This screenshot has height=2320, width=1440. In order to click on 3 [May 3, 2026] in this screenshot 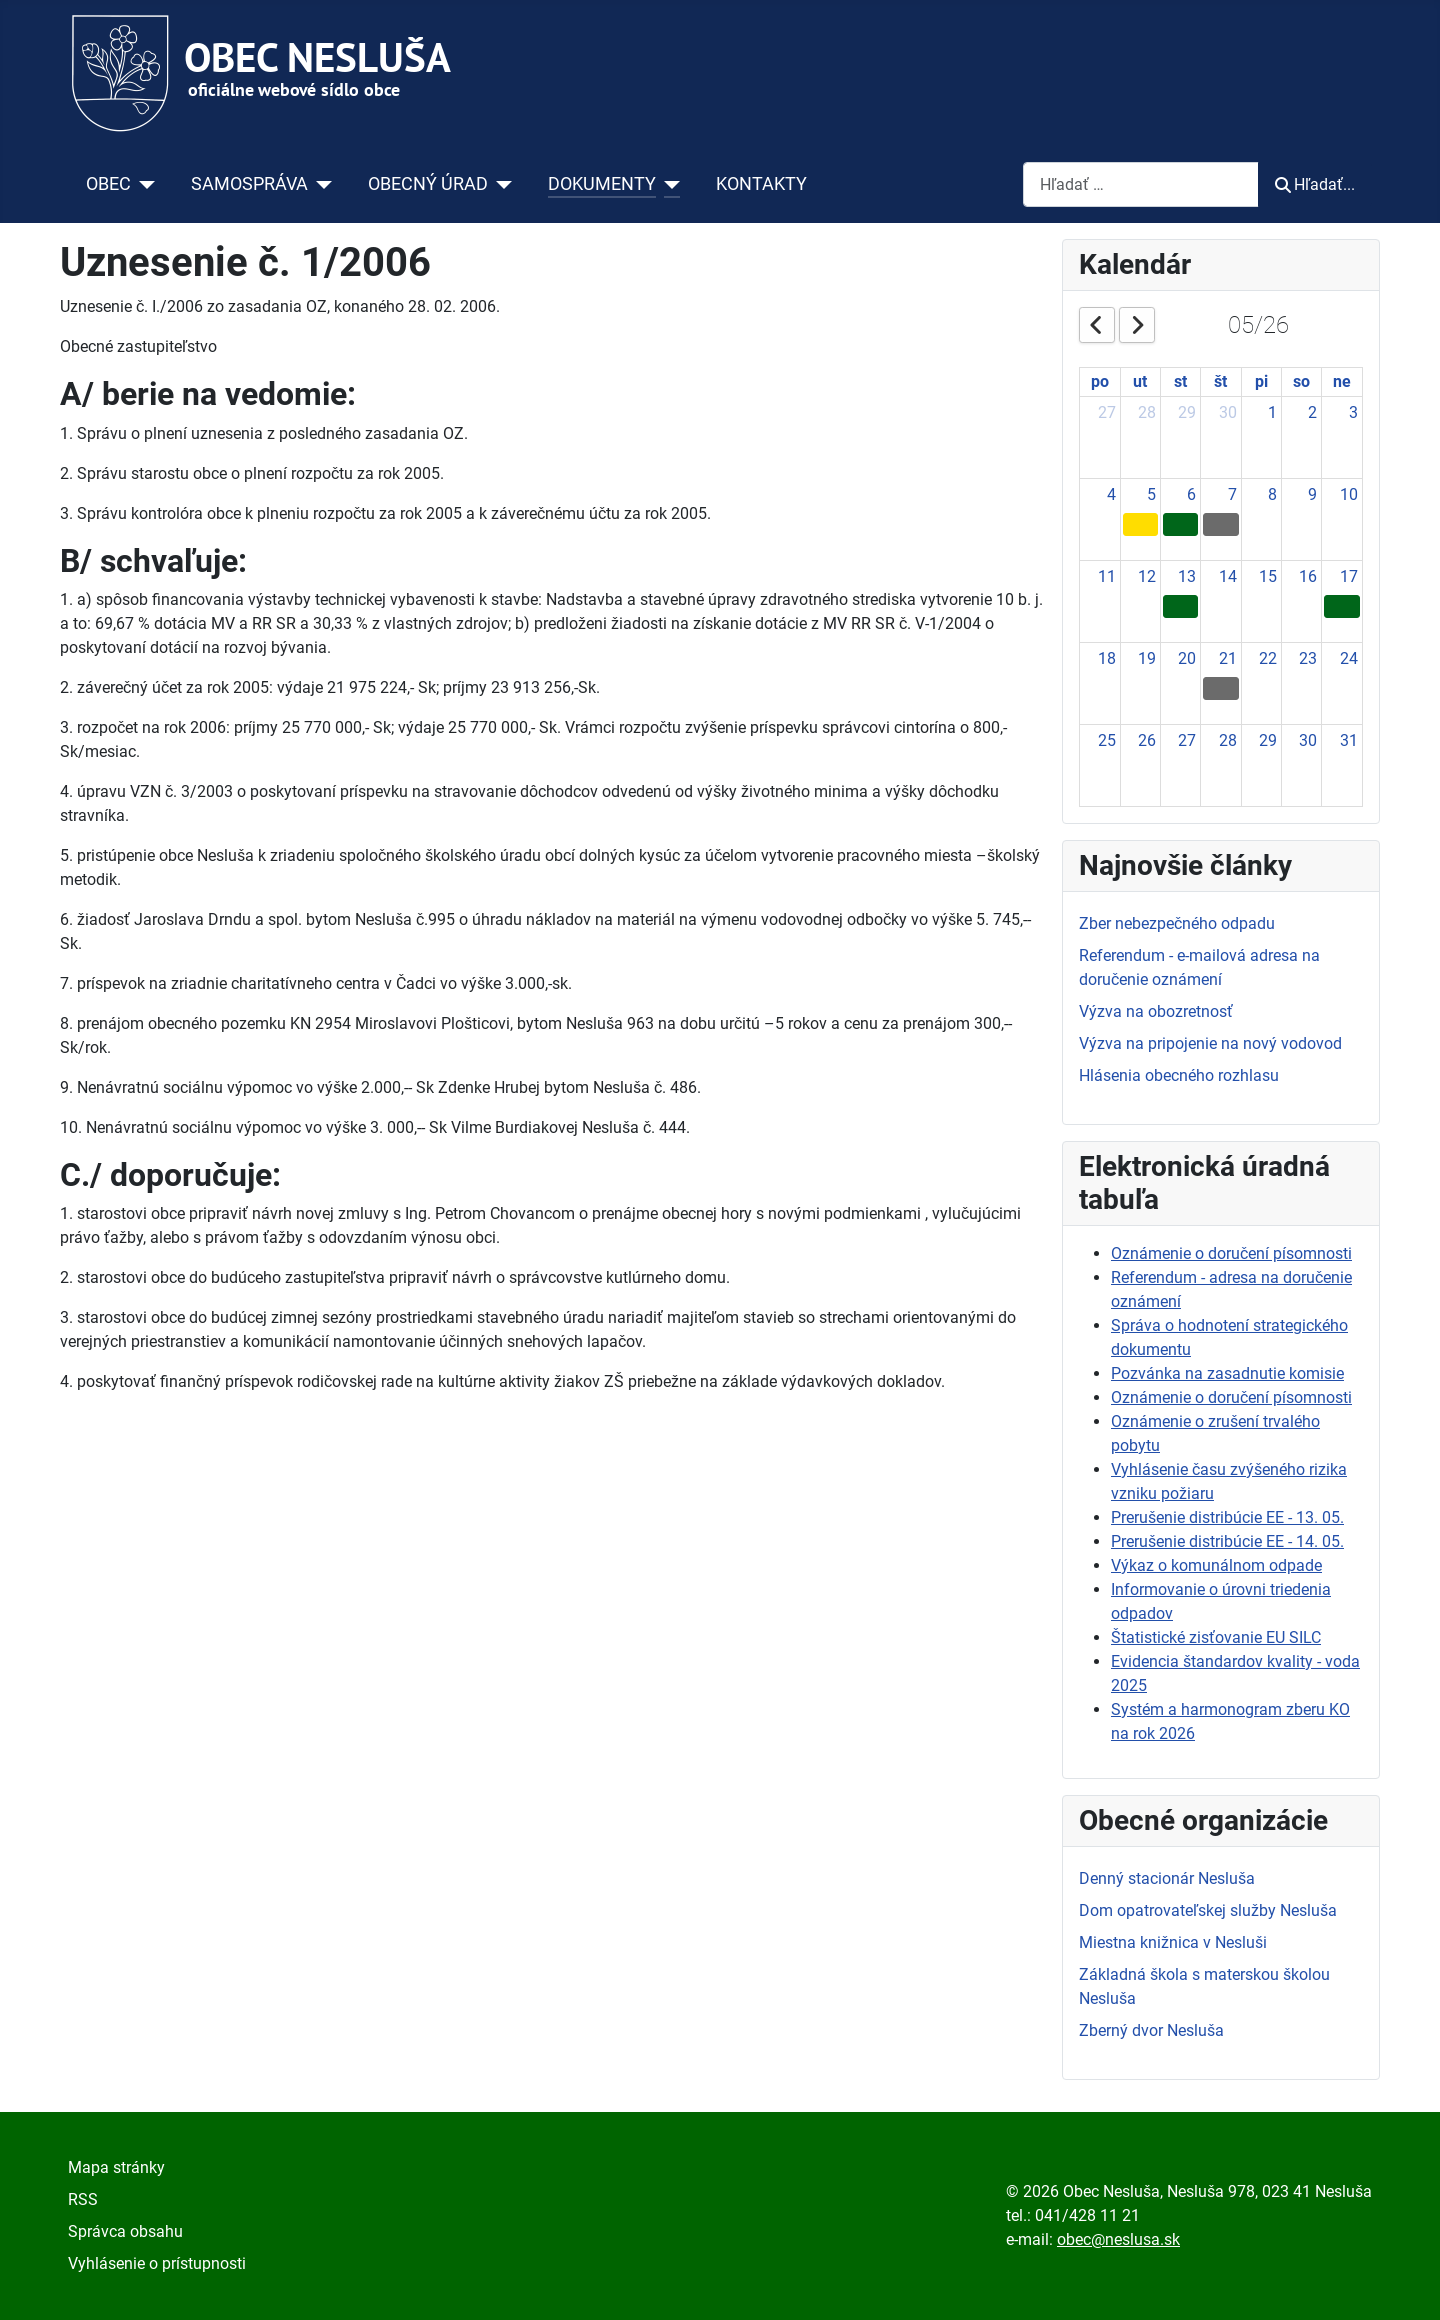, I will do `click(1353, 412)`.